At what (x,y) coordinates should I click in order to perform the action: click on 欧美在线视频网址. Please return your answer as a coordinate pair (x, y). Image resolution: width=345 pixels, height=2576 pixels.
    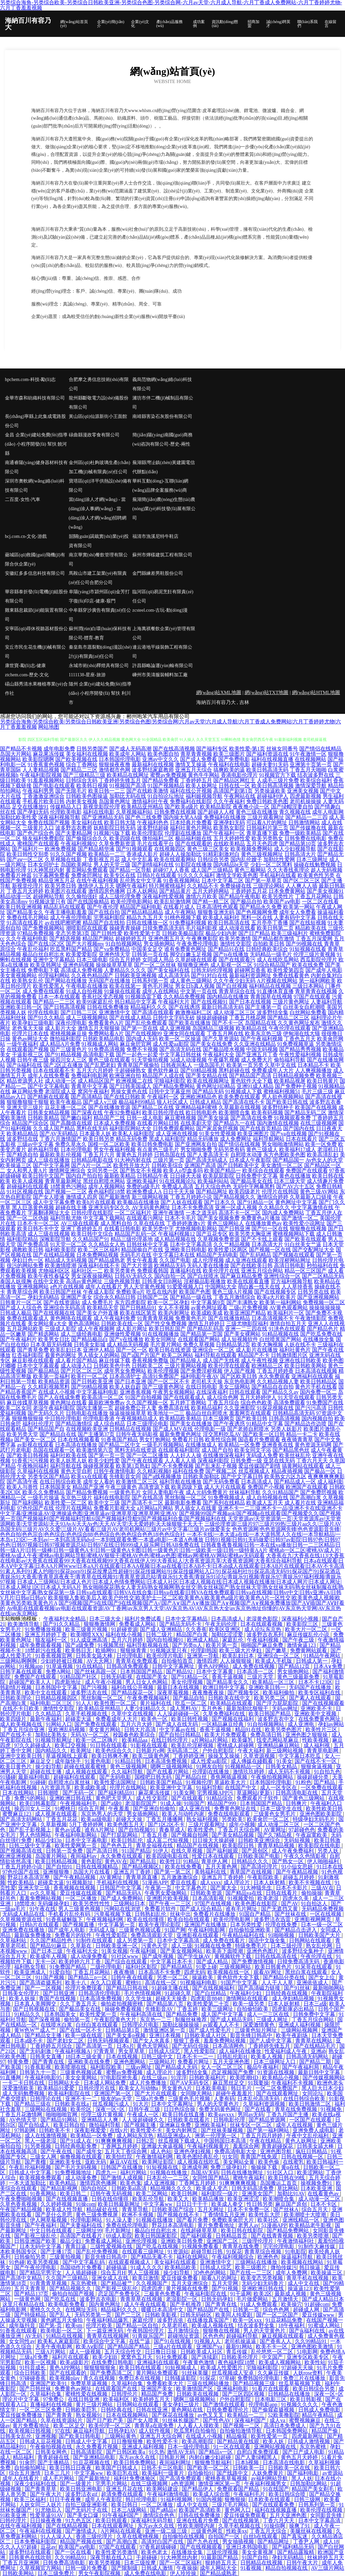
    Looking at the image, I should click on (208, 1081).